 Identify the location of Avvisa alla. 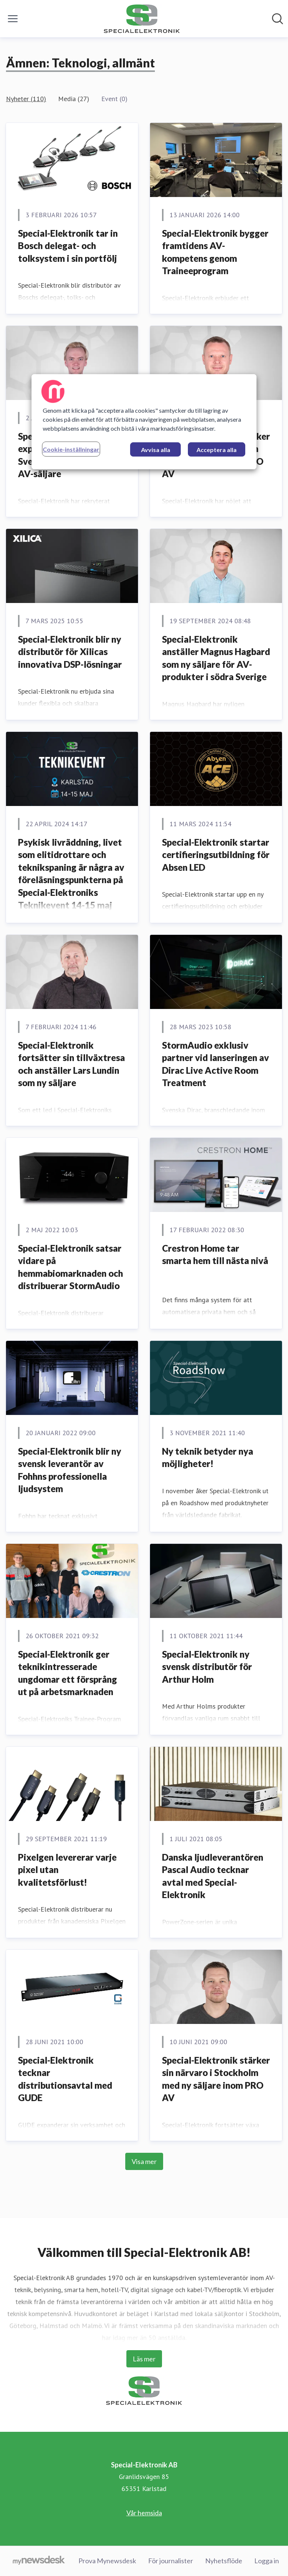
(155, 449).